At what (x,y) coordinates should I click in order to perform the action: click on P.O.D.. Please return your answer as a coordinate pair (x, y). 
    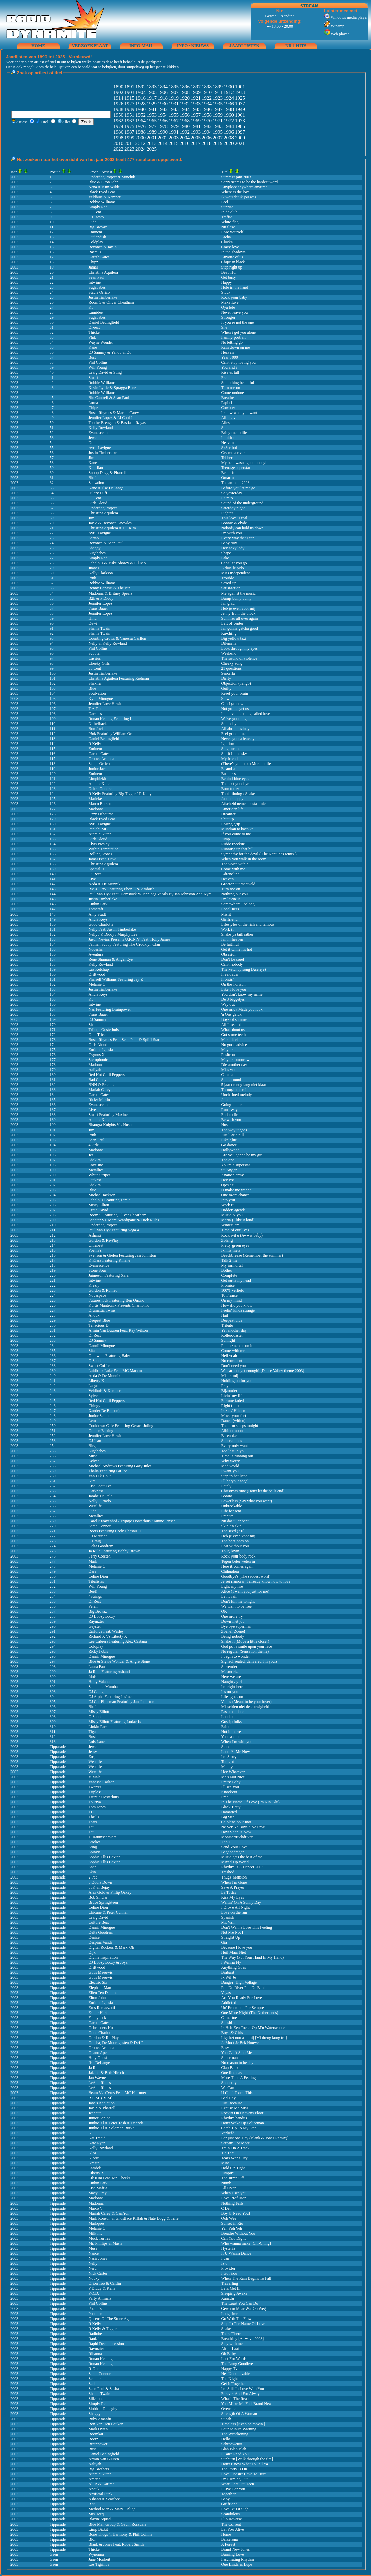
    Looking at the image, I should click on (94, 2293).